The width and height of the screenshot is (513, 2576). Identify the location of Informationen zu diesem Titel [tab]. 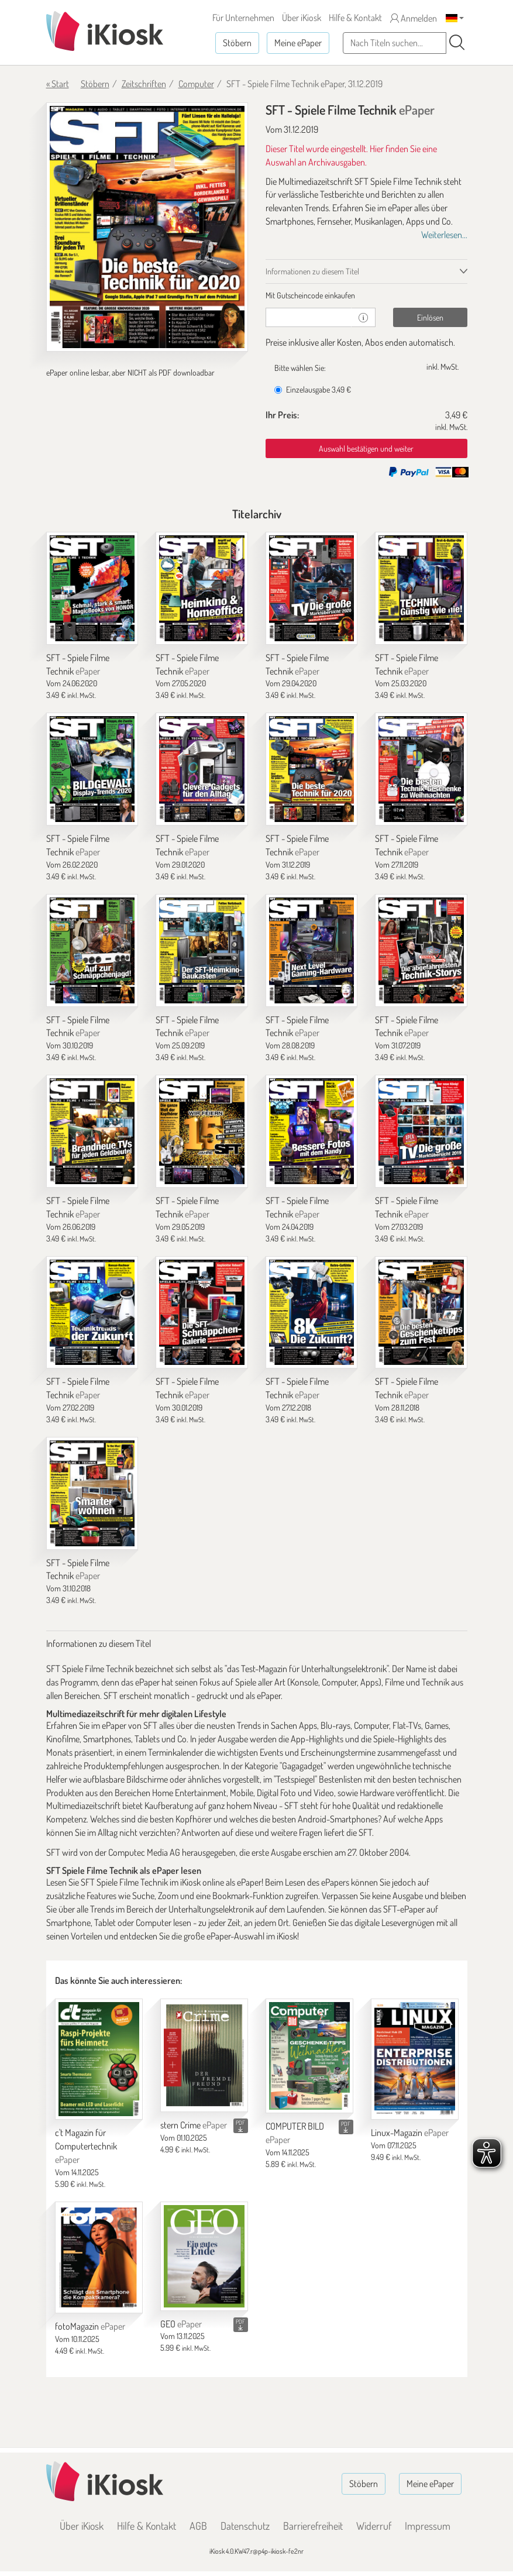
(312, 271).